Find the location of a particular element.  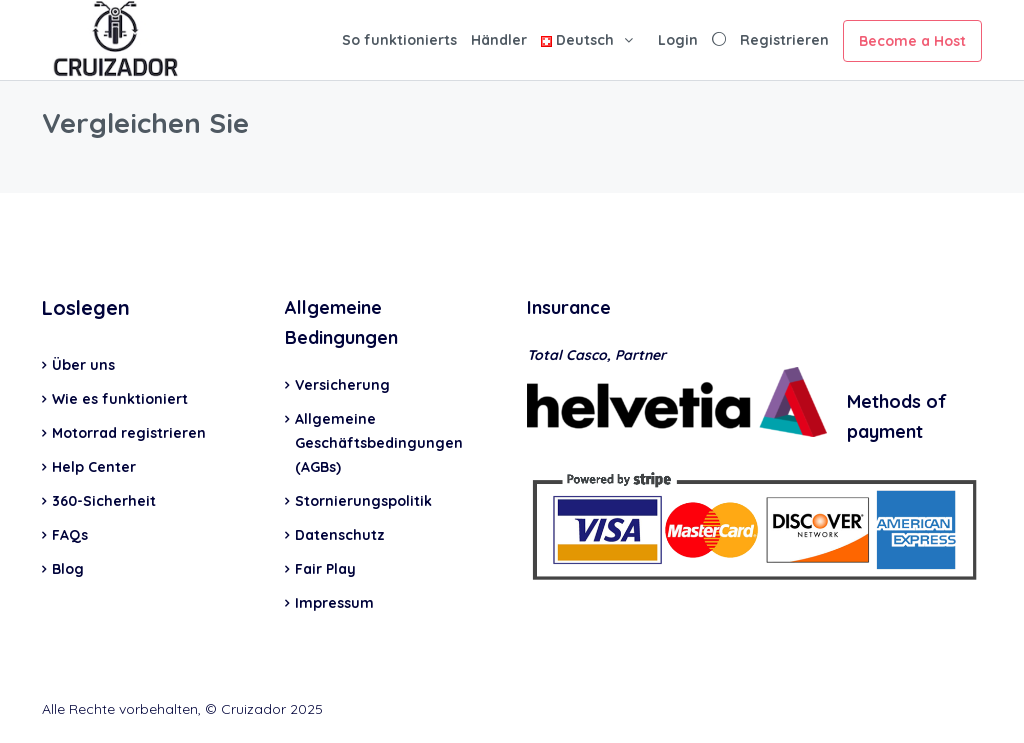

Über uns is located at coordinates (83, 365).